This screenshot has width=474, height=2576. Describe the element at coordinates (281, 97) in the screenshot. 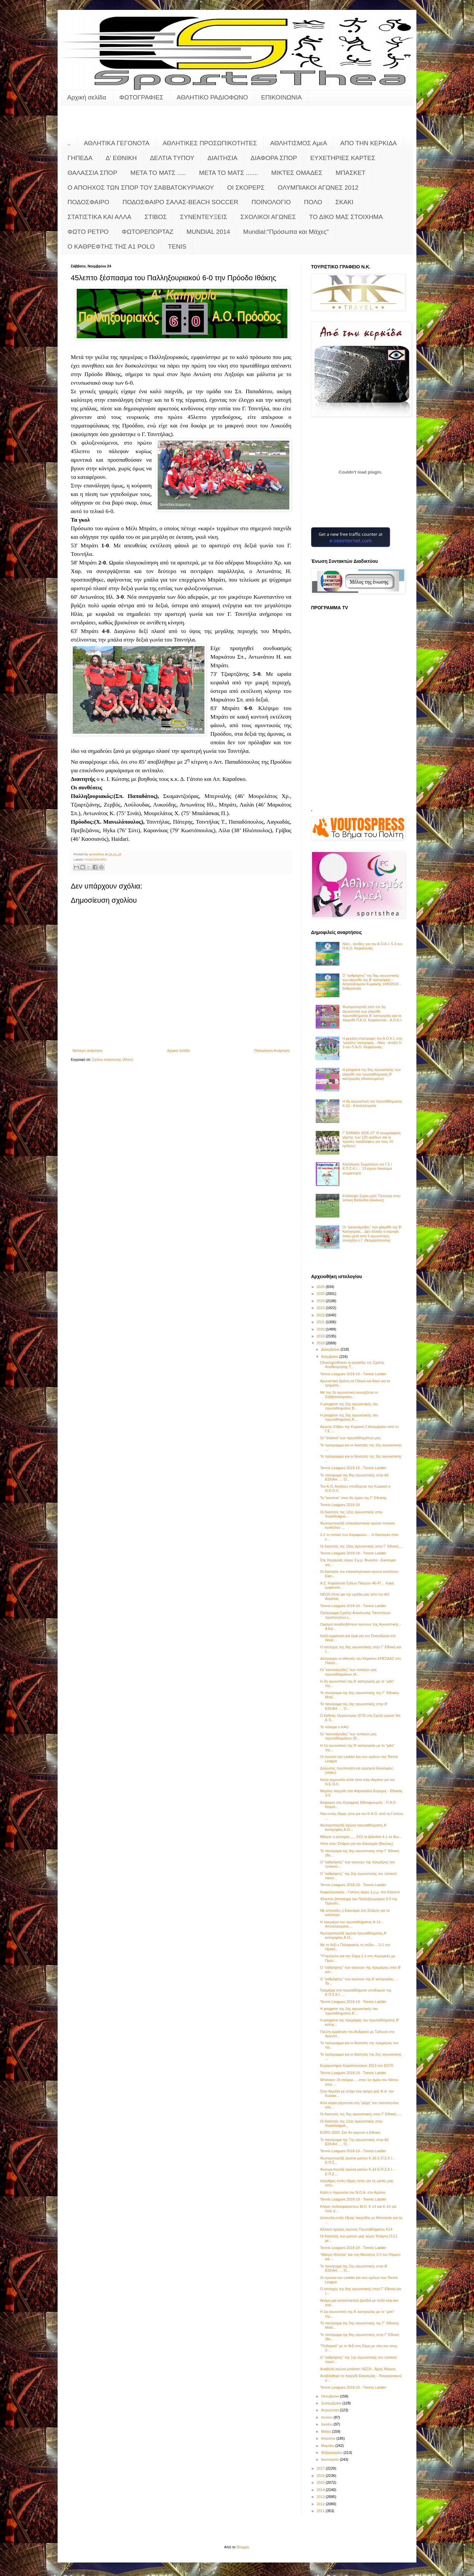

I see `ΕΠΙΚΟΙΝΩΝΙΑ` at that location.